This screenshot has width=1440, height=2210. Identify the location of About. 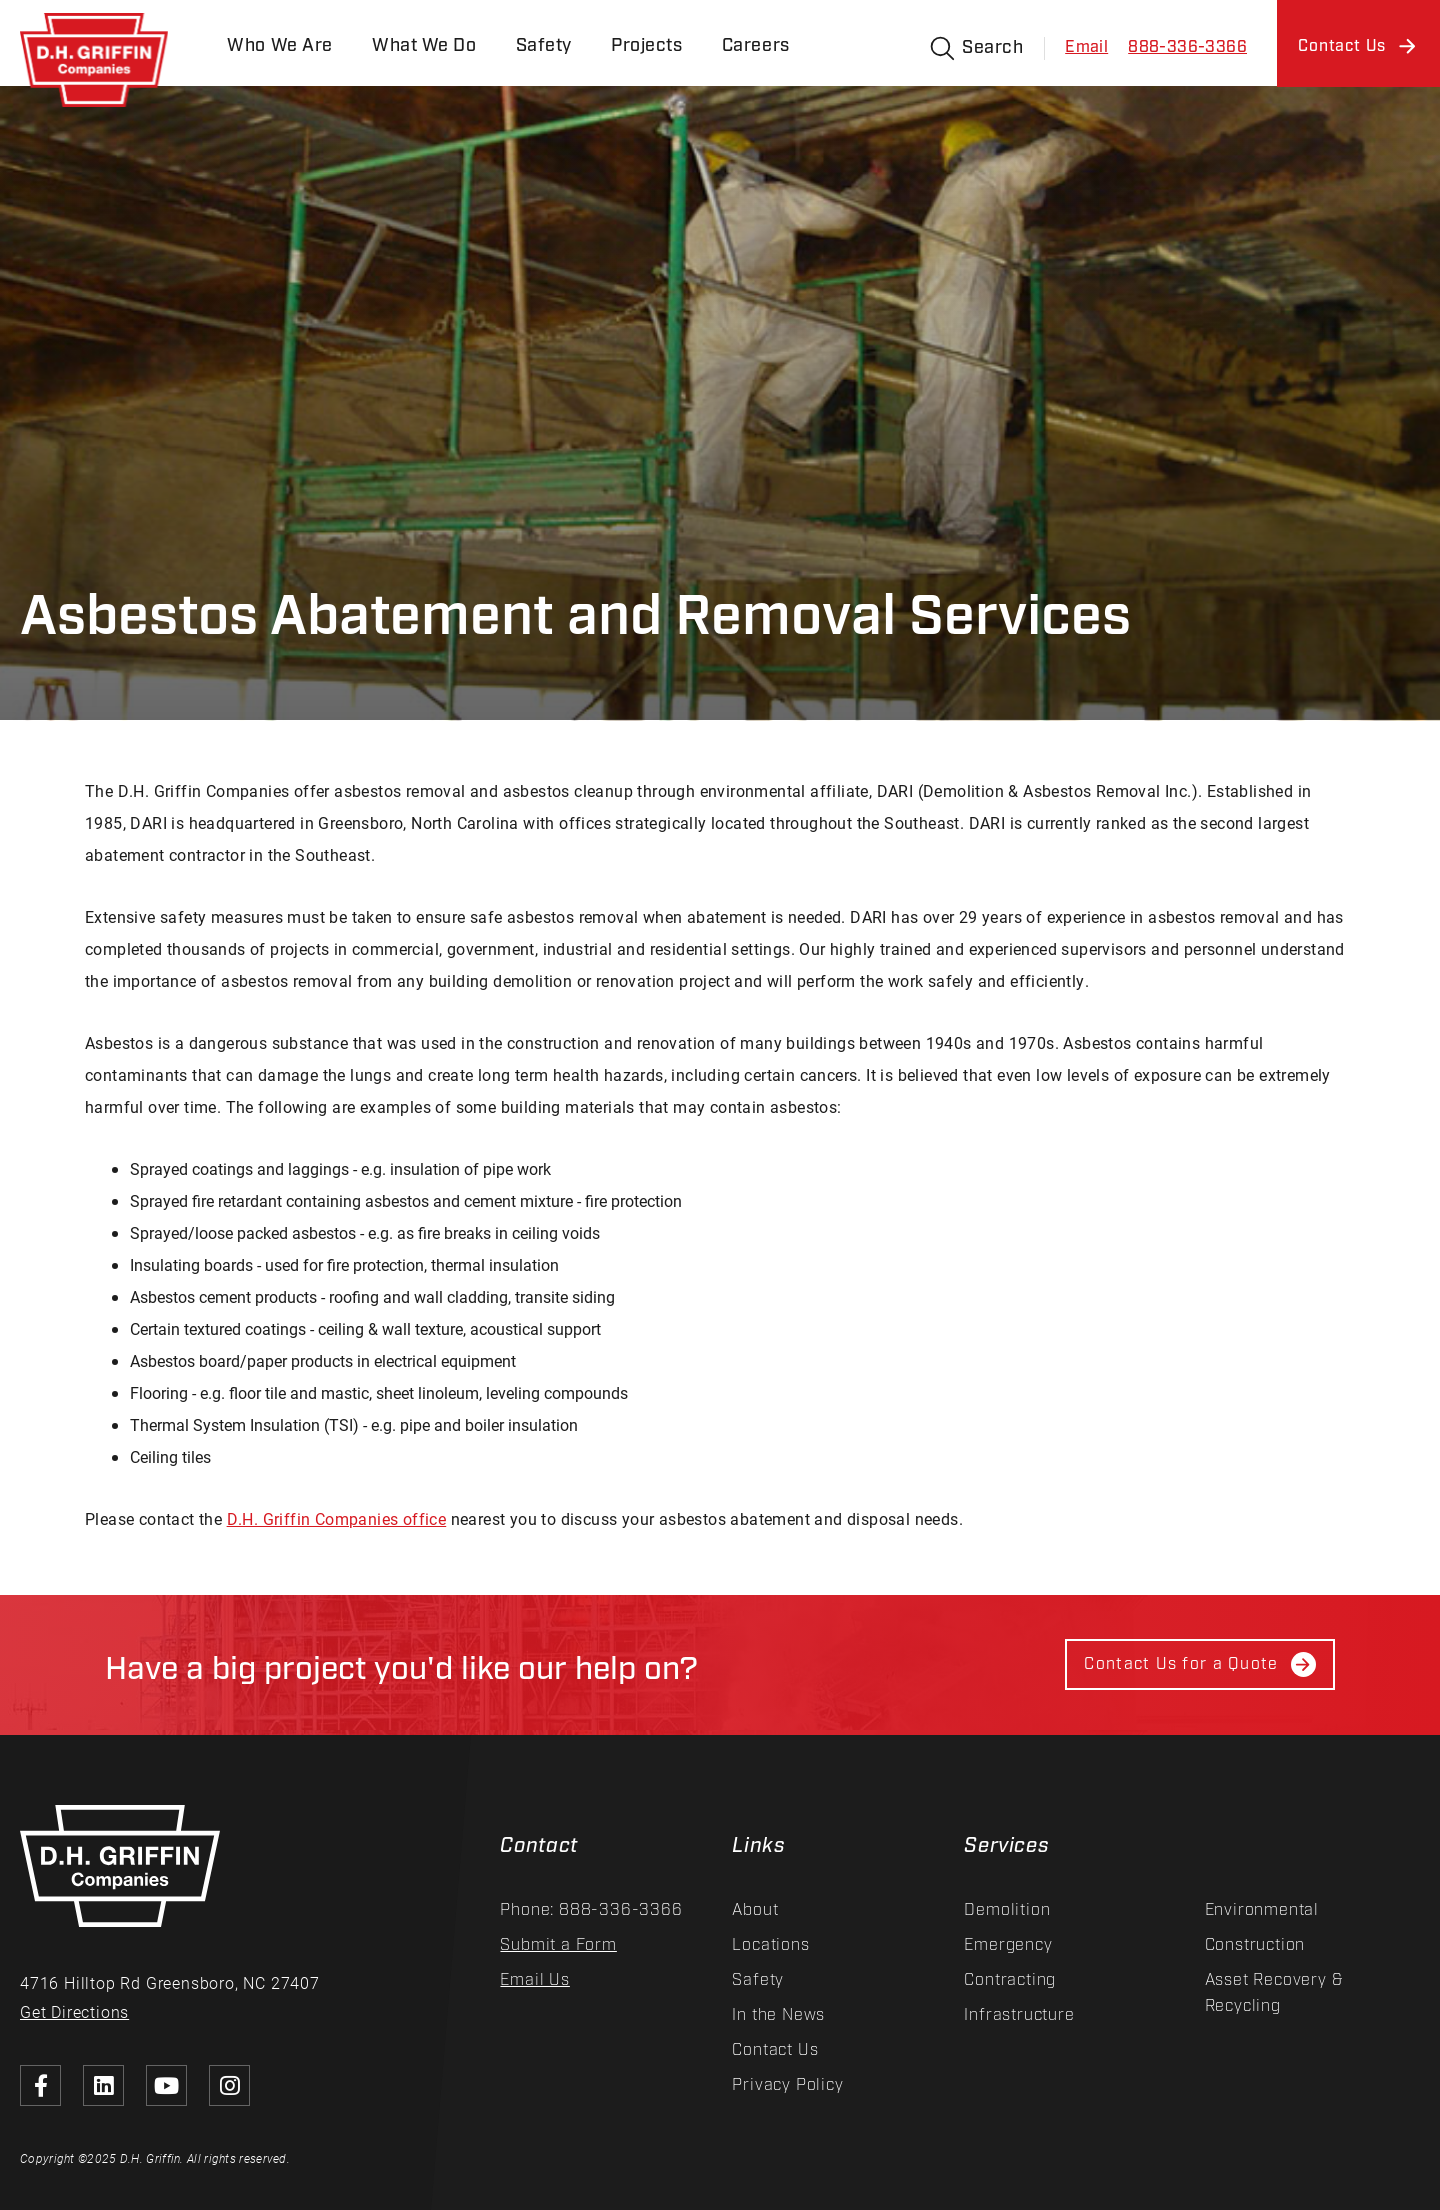
(755, 1910).